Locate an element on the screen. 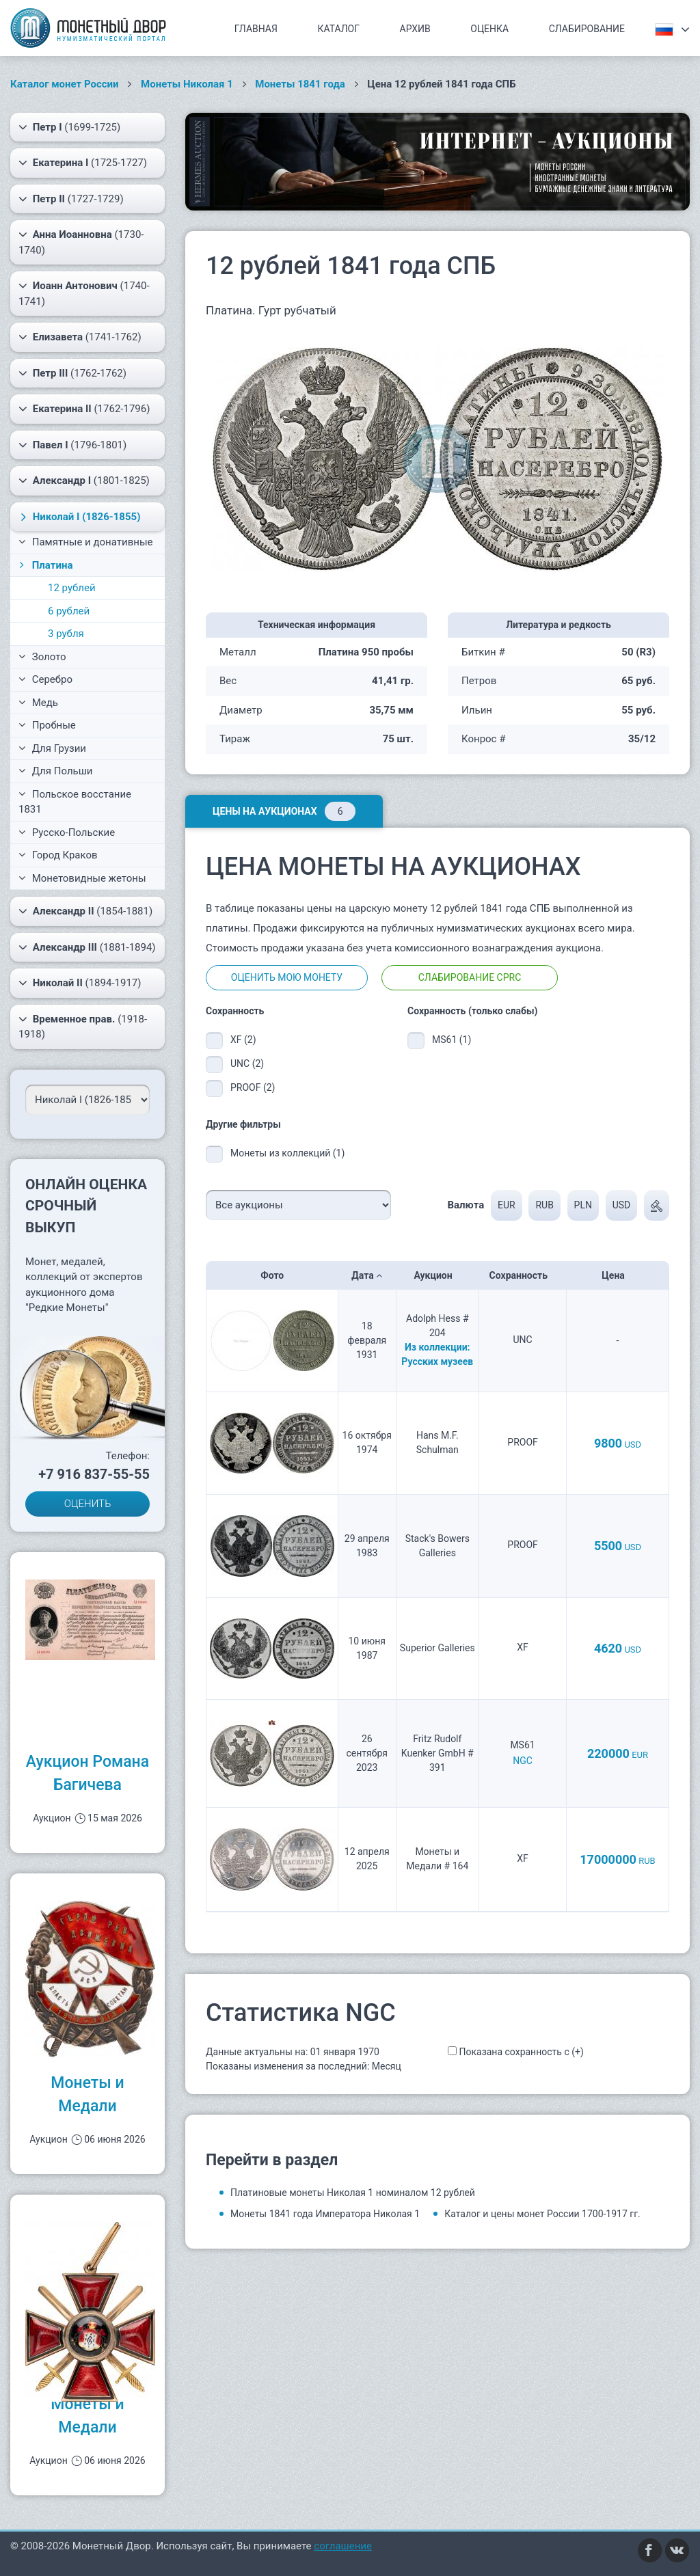 Image resolution: width=700 pixels, height=2576 pixels. (1741-1762) is located at coordinates (80, 337).